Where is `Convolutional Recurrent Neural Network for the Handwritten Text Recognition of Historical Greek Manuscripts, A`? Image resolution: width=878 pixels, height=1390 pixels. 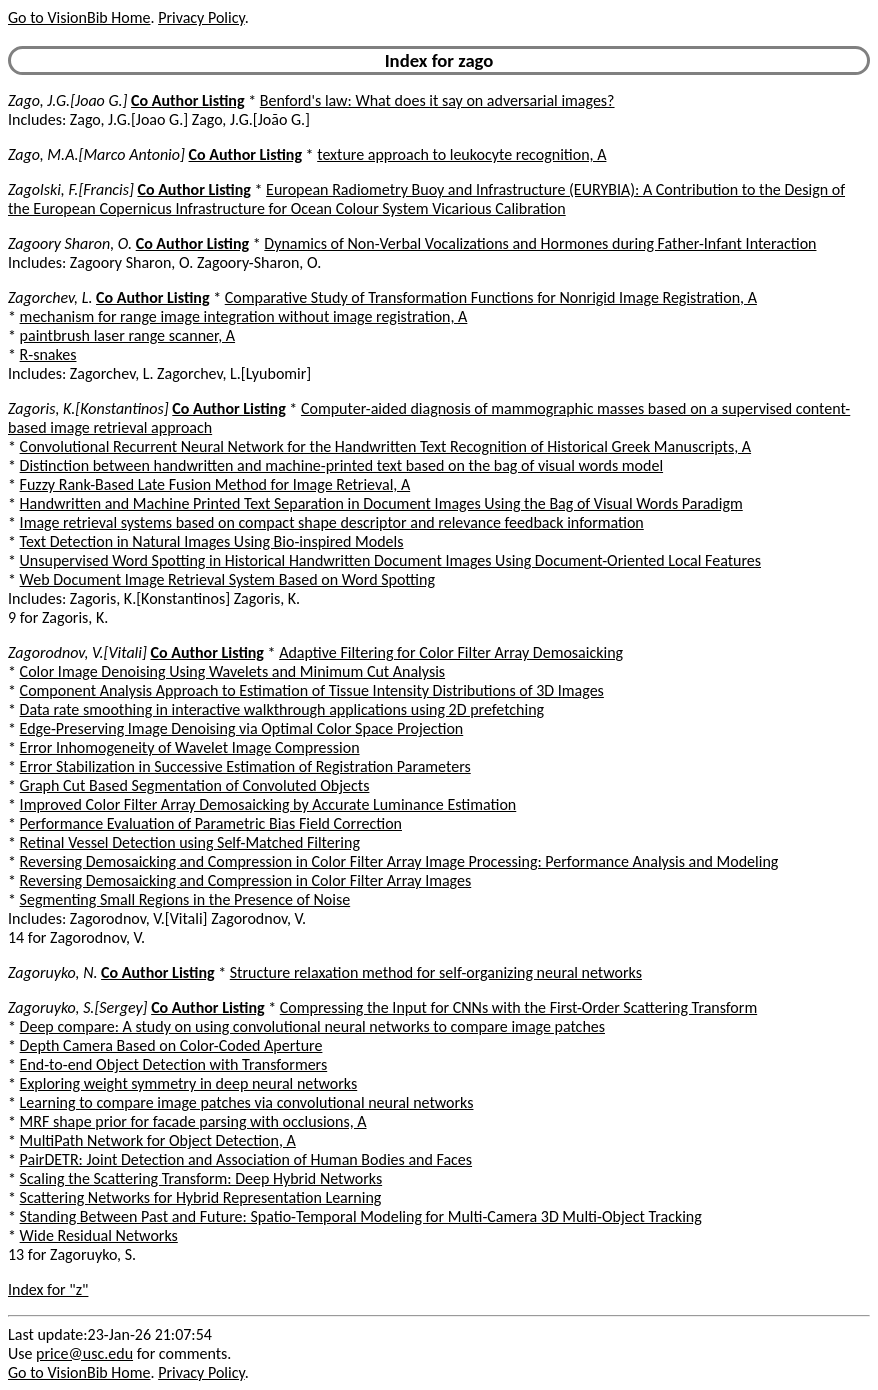 Convolutional Recurrent Neural Network for the Handwritten Text Recognition of Historical Greek Manuscripts, A is located at coordinates (386, 446).